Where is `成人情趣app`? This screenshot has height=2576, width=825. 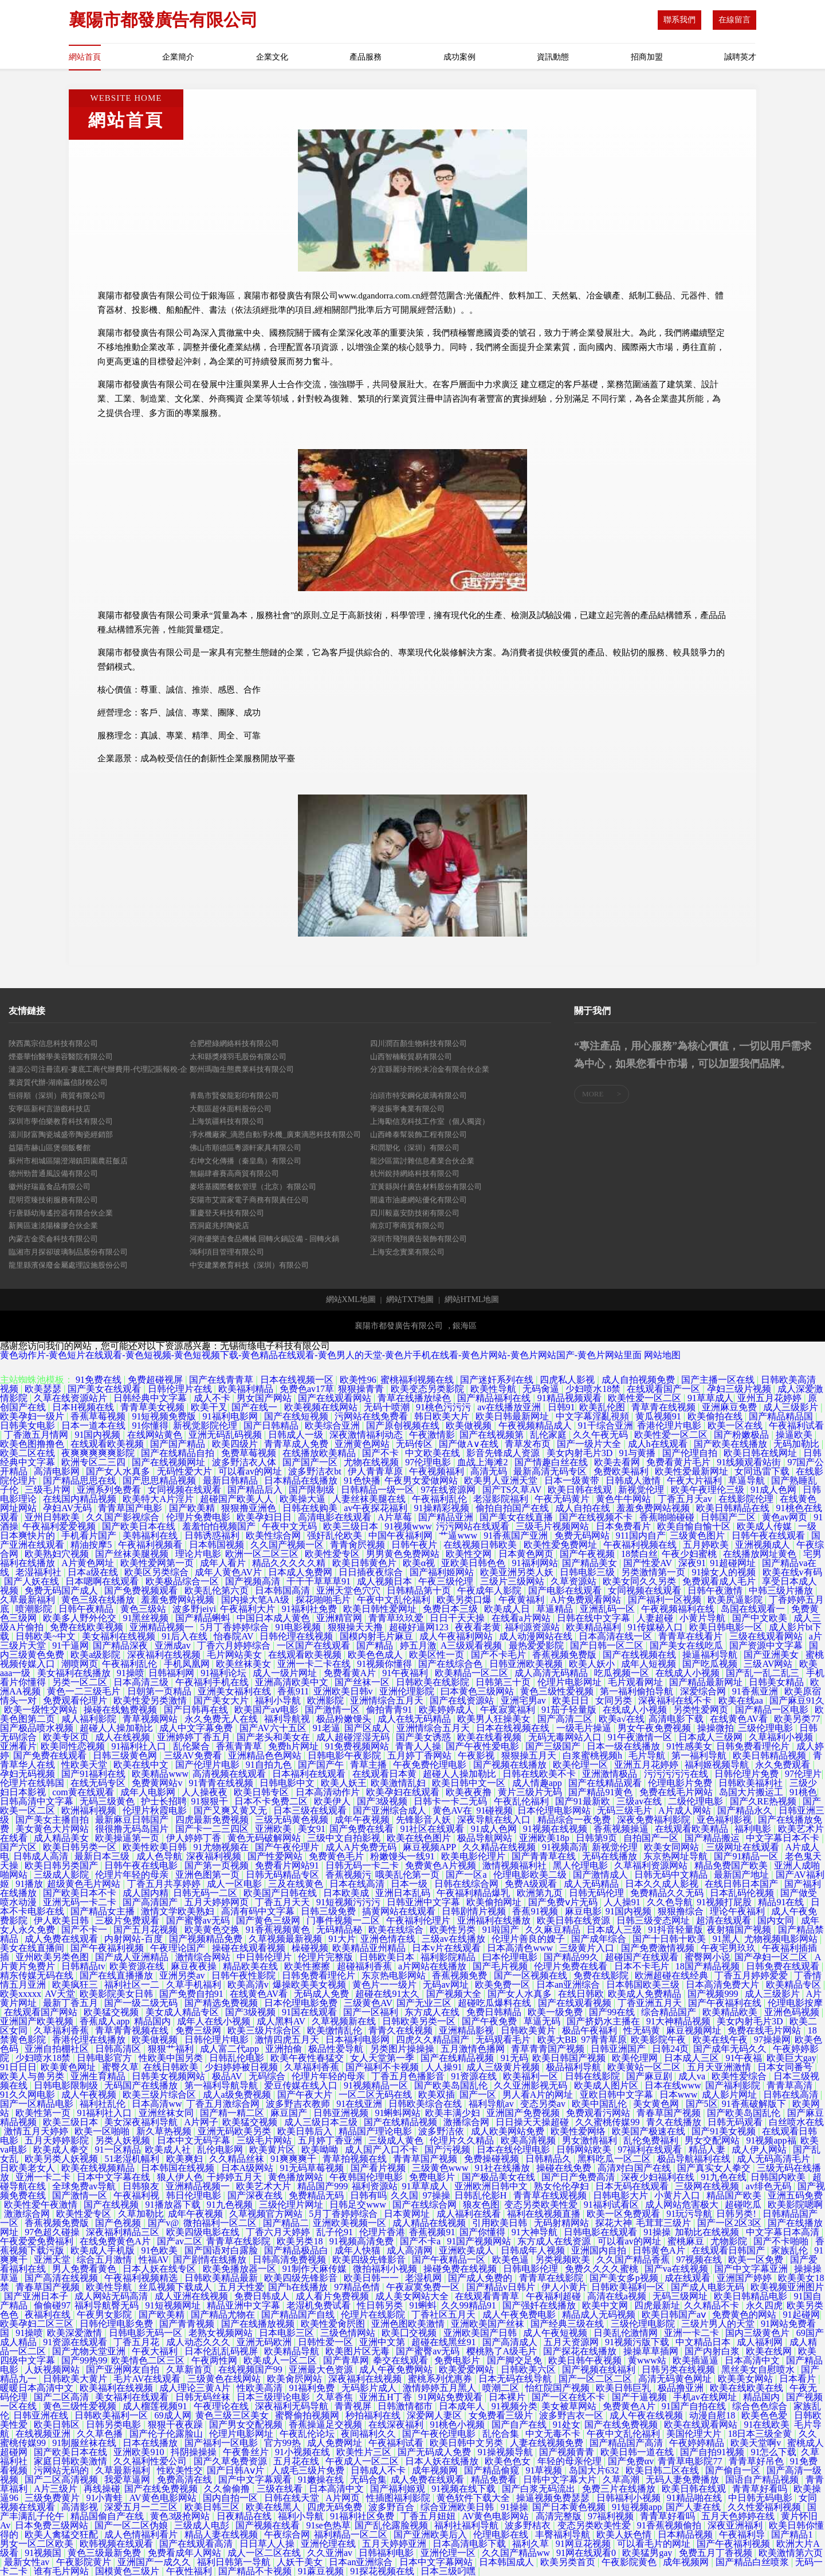
成人情趣app is located at coordinates (538, 1783).